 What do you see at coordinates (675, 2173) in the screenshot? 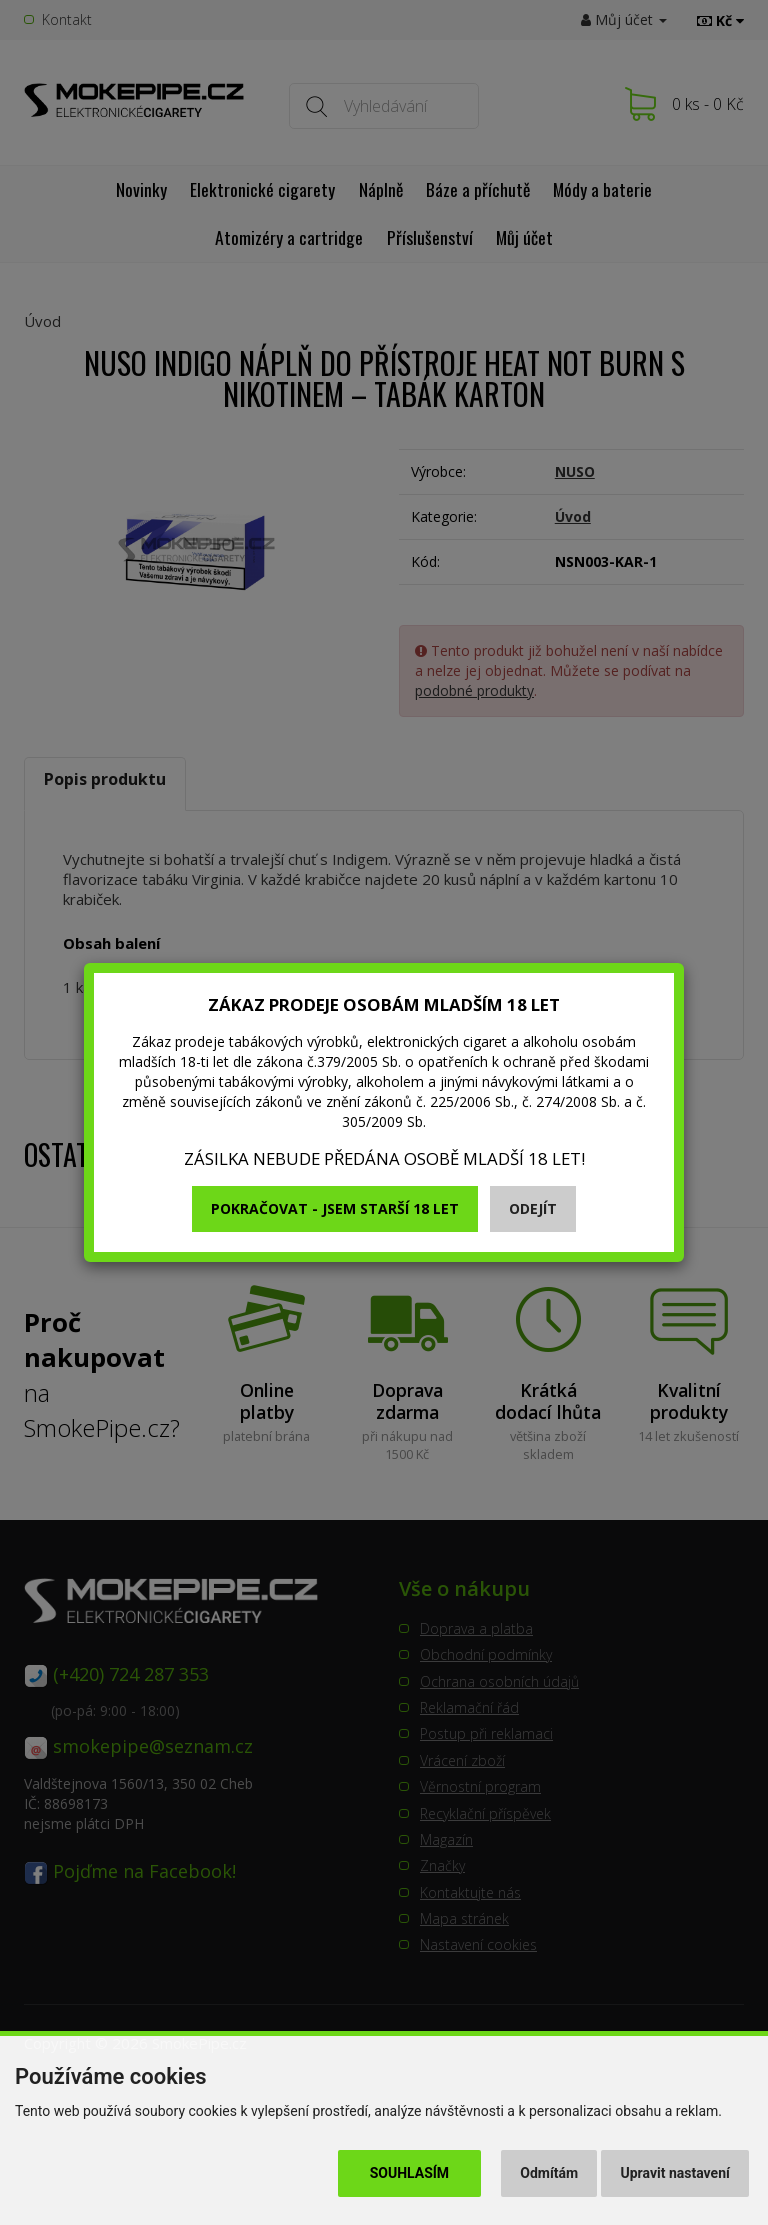
I see `Upravit nastavení [button]` at bounding box center [675, 2173].